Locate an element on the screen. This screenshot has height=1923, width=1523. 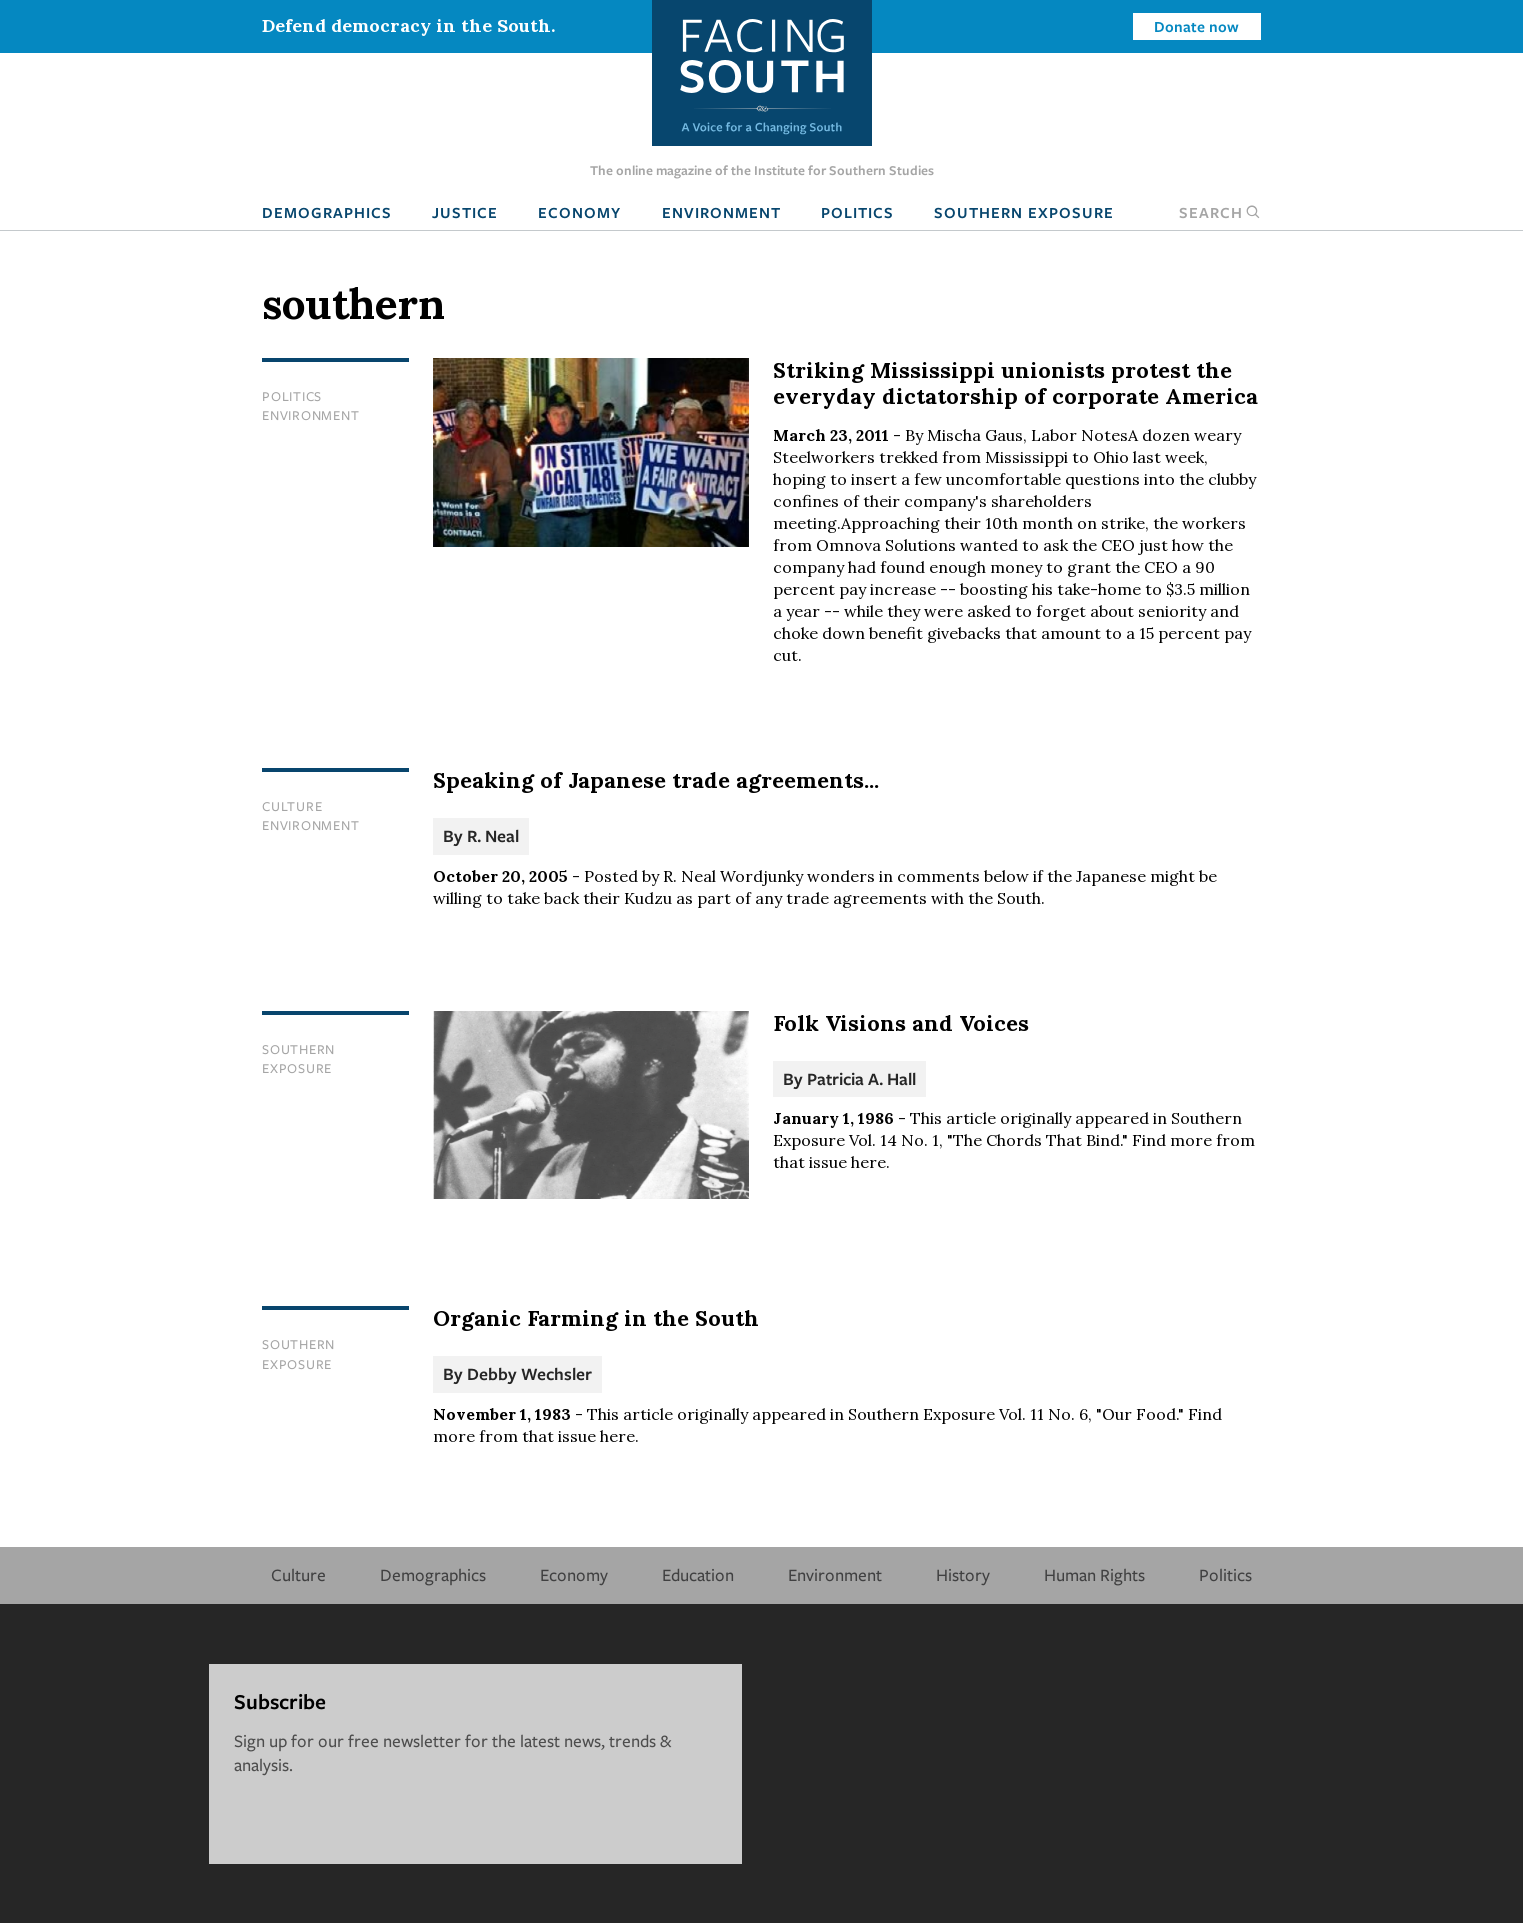
Human Rights is located at coordinates (1094, 1574).